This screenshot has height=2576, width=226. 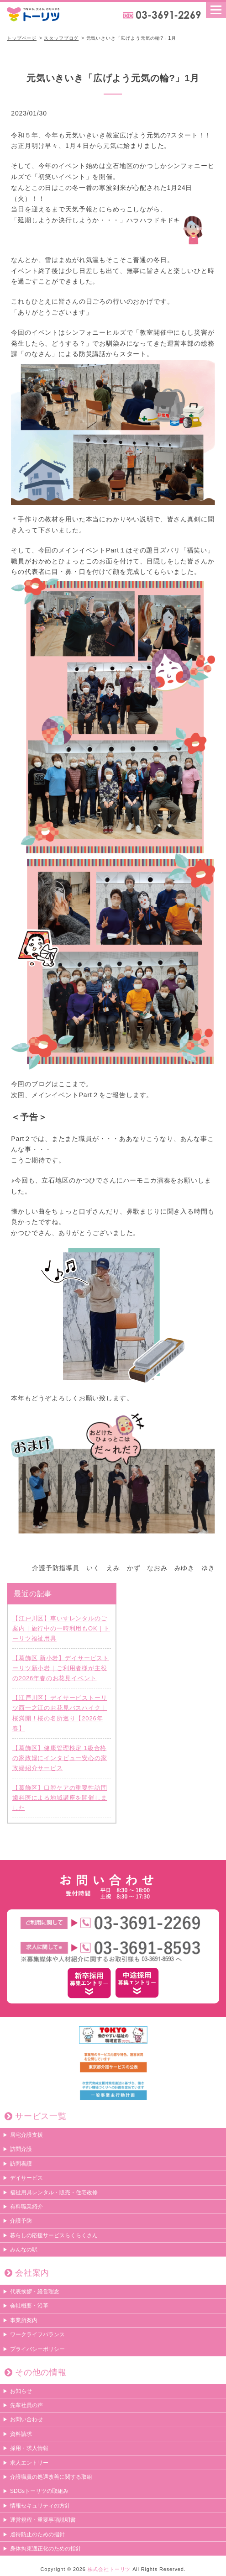 I want to click on トップページ, so click(x=22, y=38).